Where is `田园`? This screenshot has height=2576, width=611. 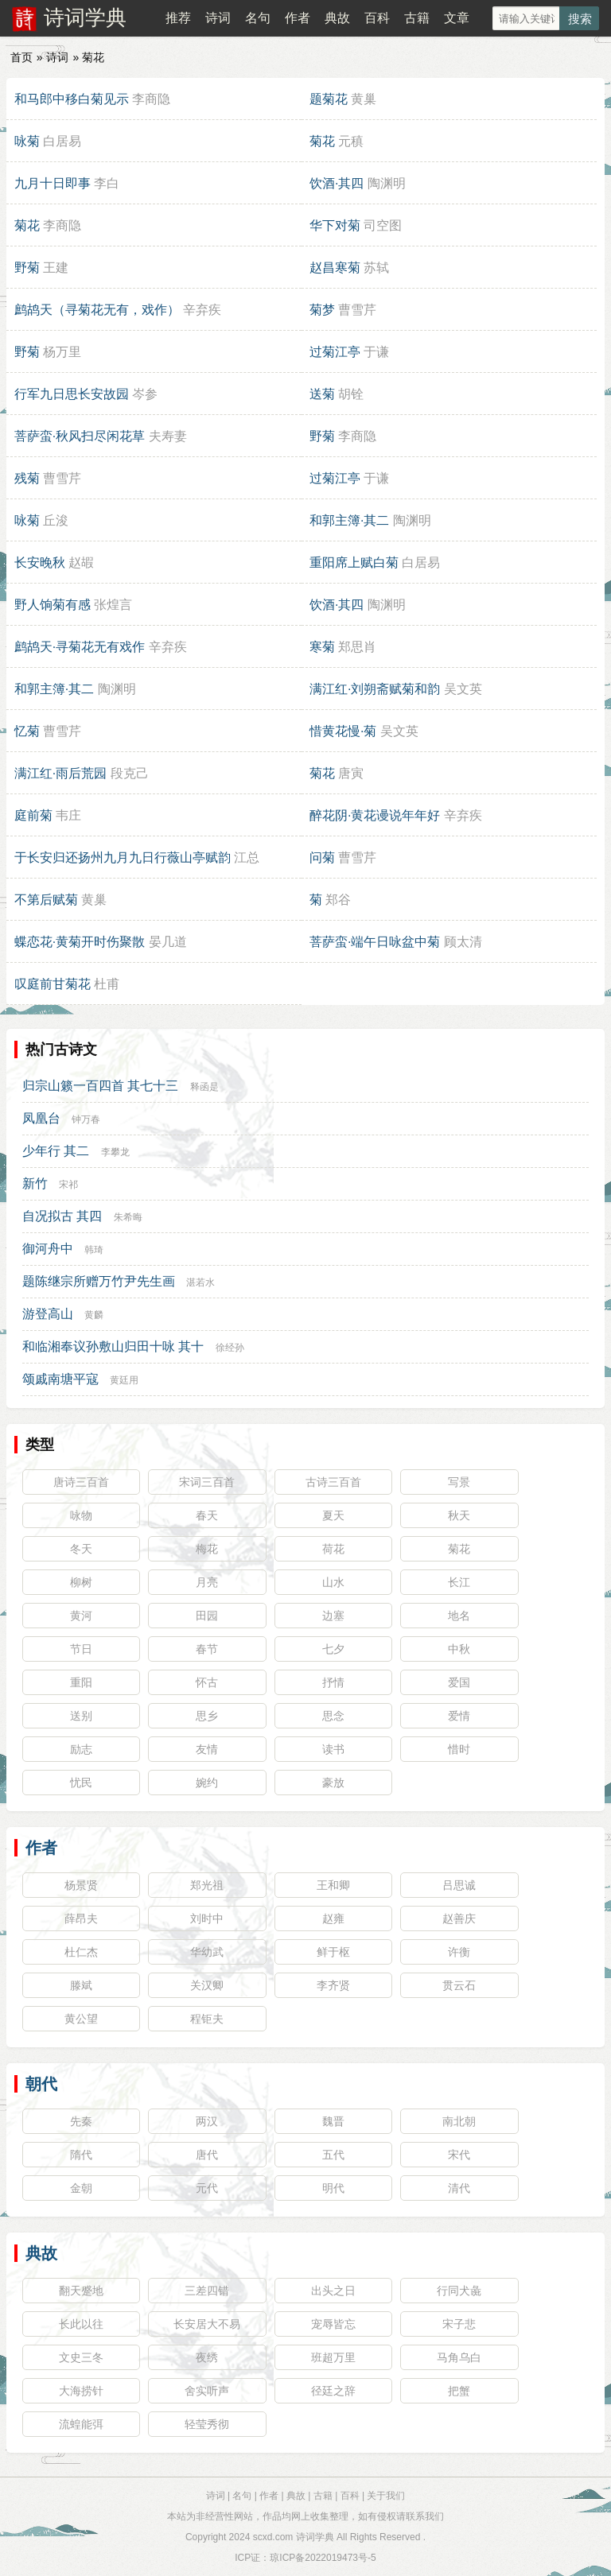 田园 is located at coordinates (207, 1615).